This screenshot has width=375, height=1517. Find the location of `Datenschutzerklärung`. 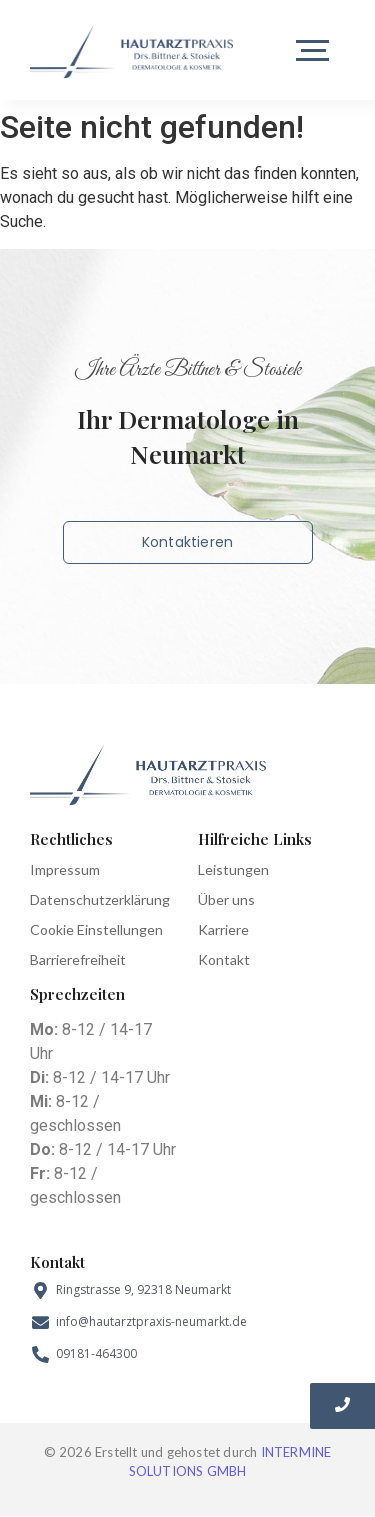

Datenschutzerklärung is located at coordinates (100, 899).